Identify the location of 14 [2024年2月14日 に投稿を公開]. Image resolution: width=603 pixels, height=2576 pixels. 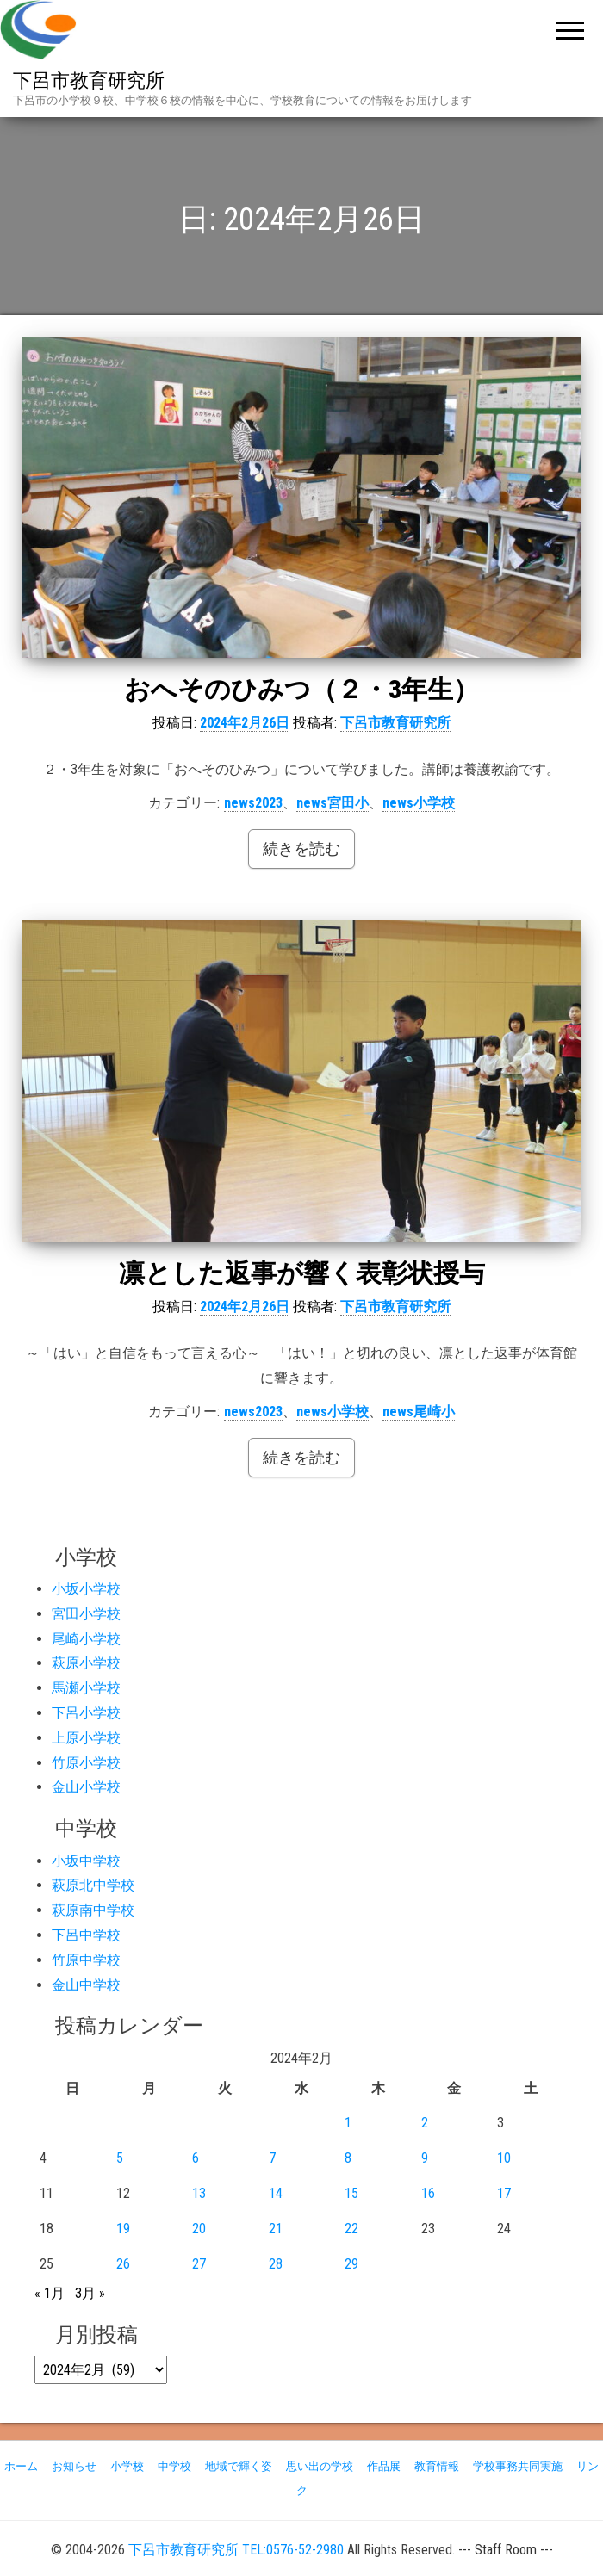
(276, 2193).